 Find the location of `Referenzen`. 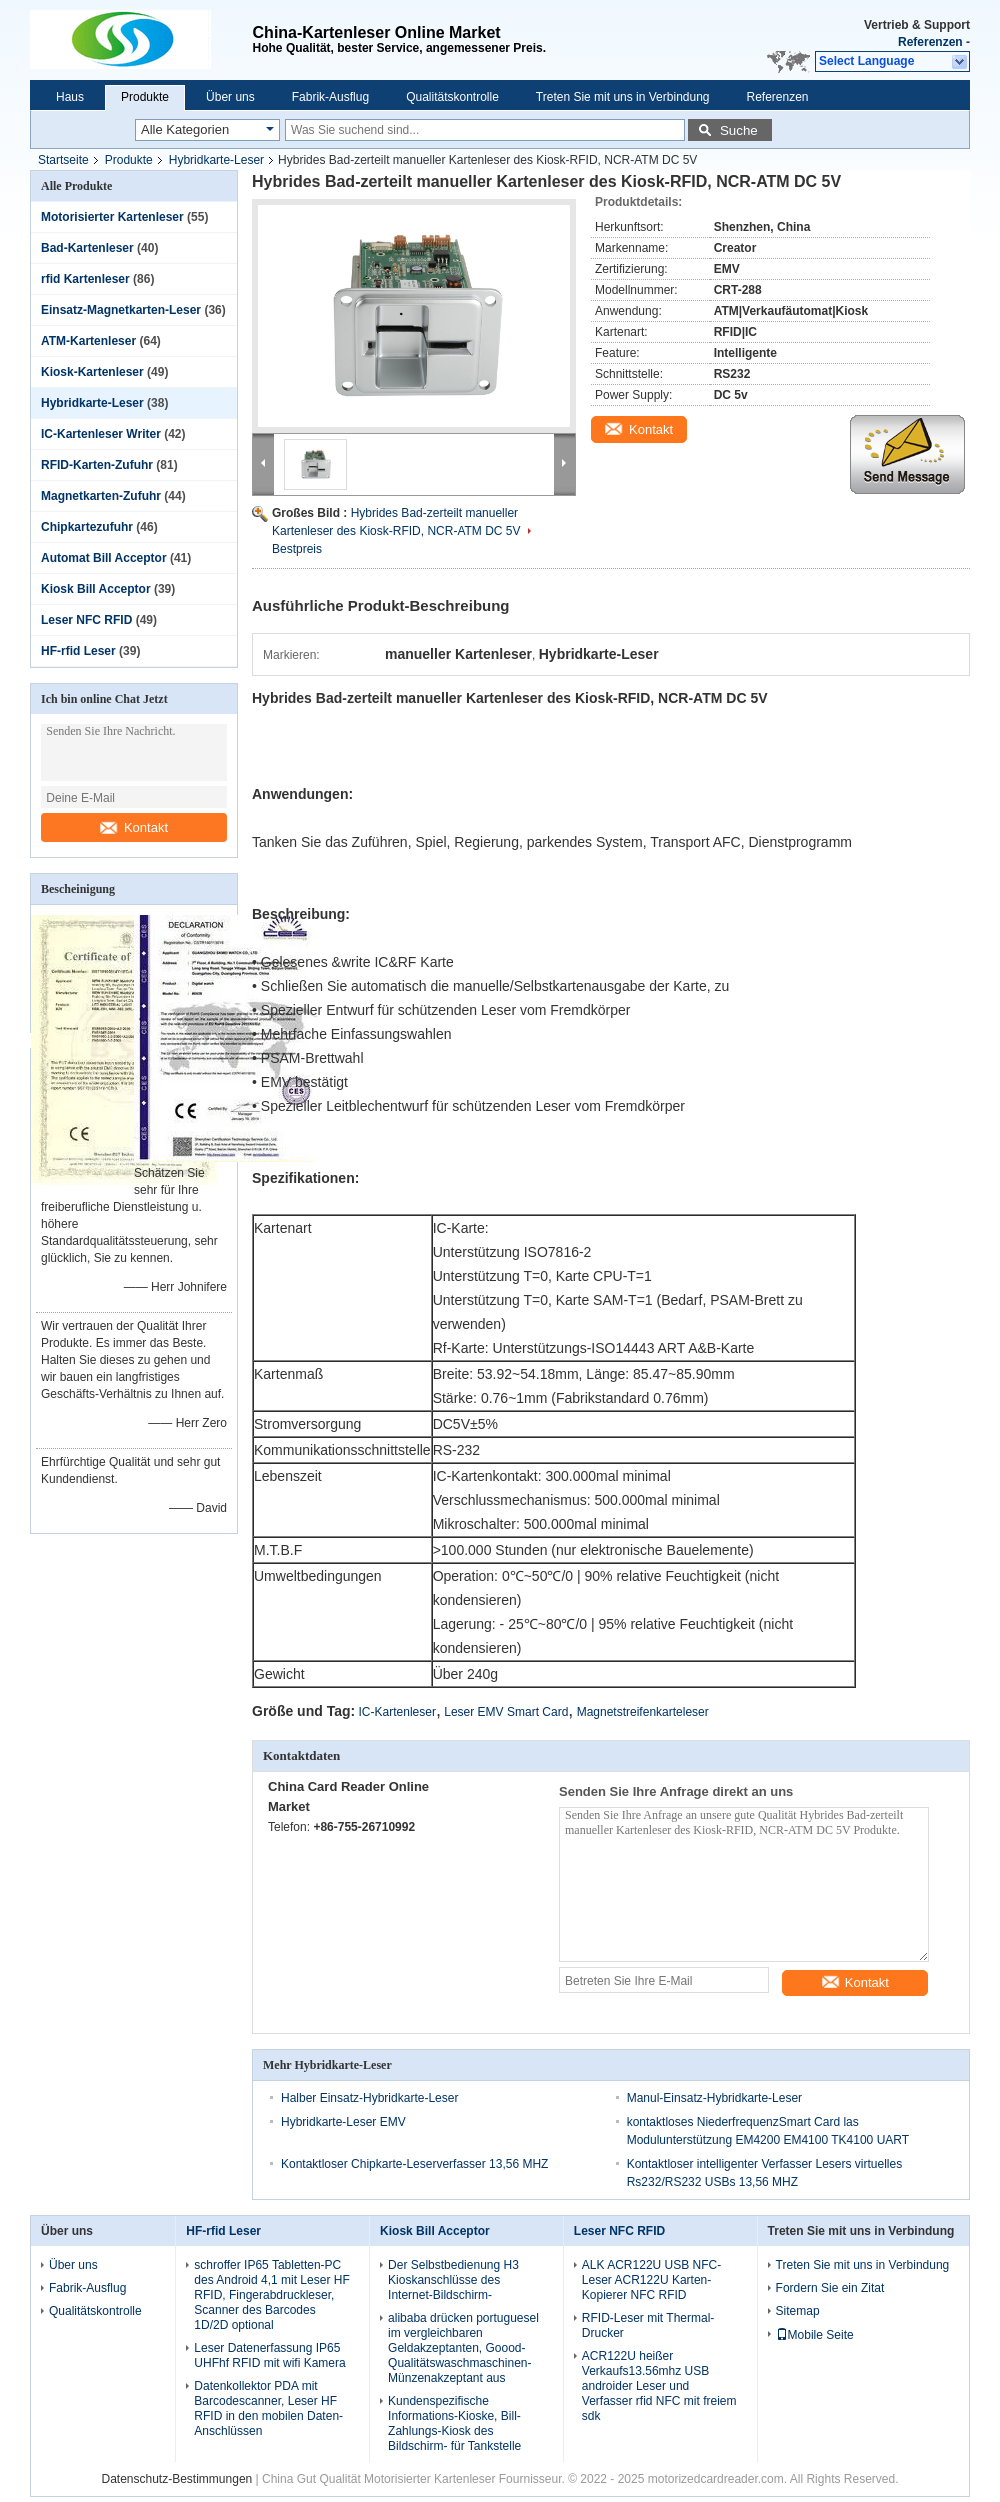

Referenzen is located at coordinates (930, 42).